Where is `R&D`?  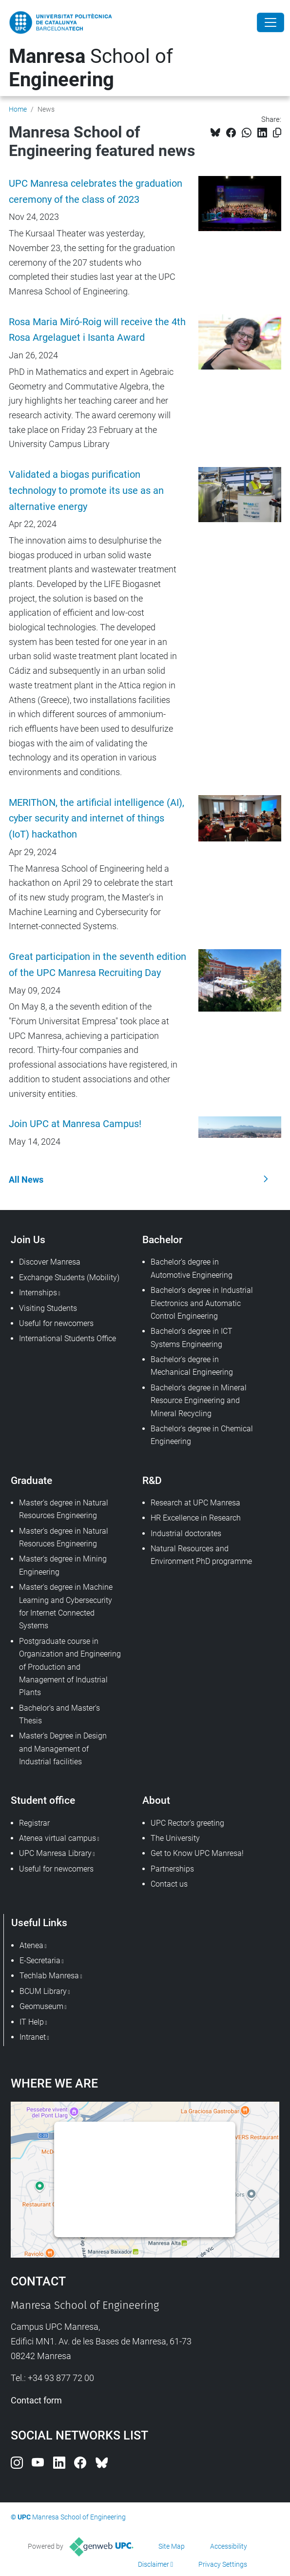 R&D is located at coordinates (152, 1480).